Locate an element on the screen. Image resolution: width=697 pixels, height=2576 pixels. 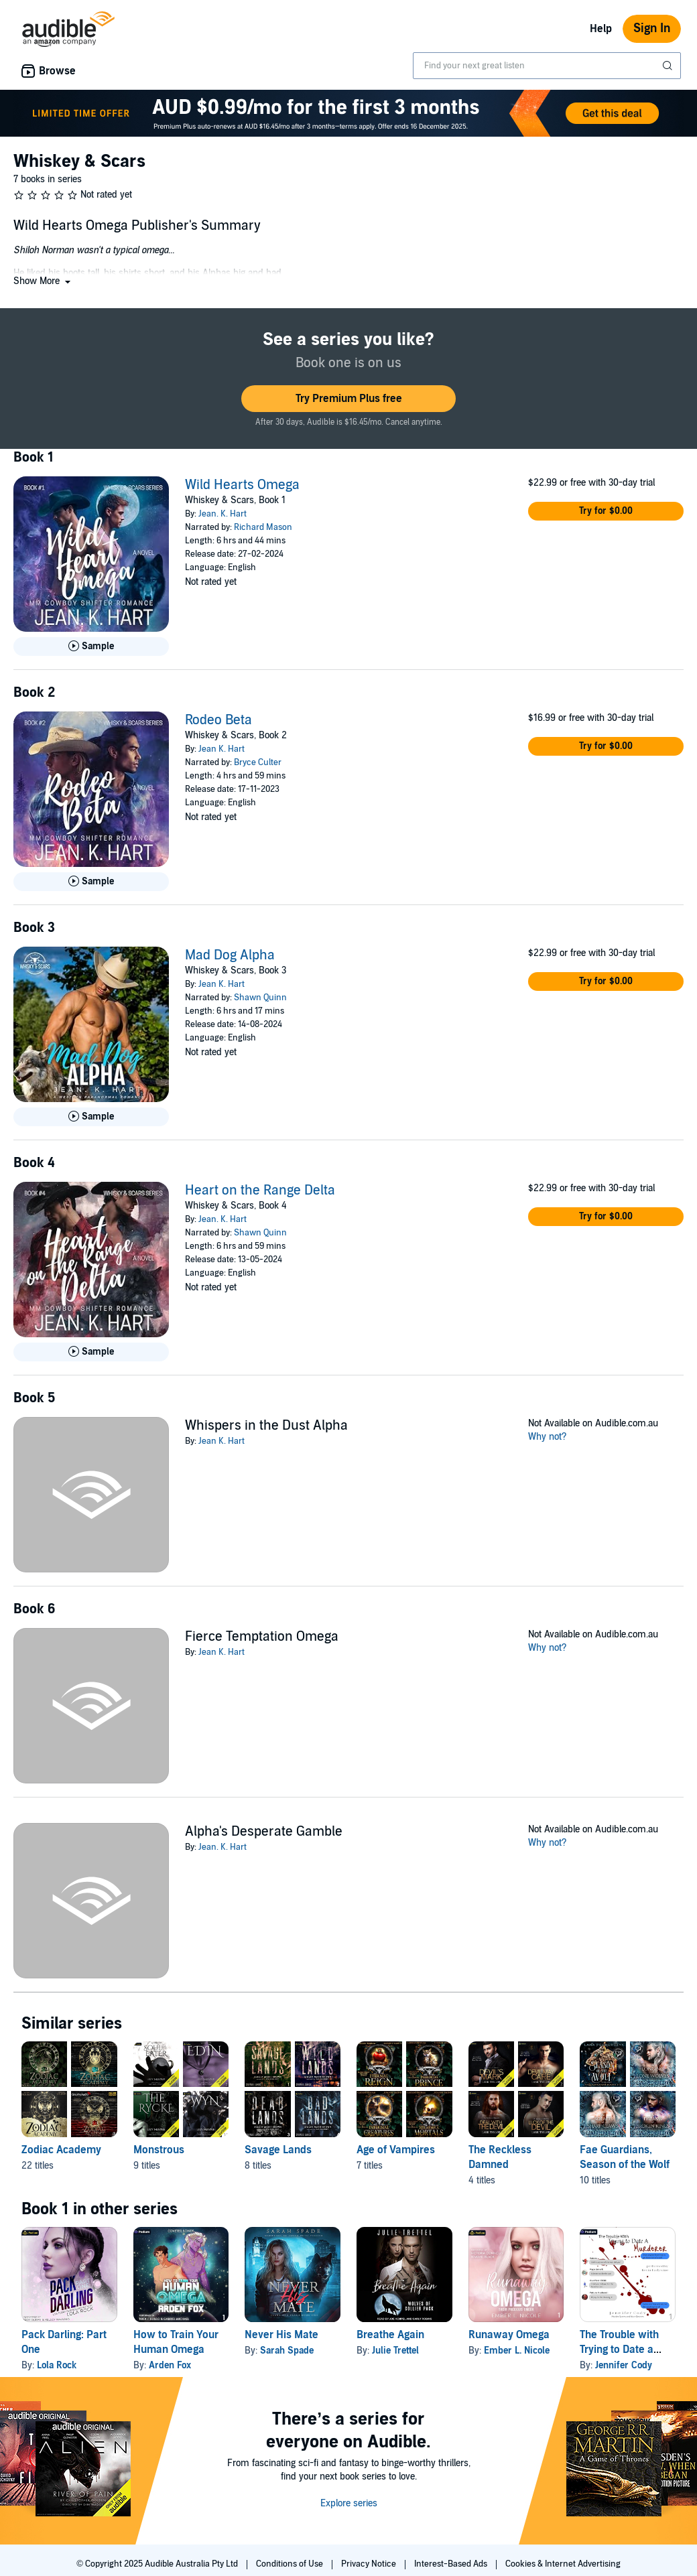
[button] is located at coordinates (43, 281).